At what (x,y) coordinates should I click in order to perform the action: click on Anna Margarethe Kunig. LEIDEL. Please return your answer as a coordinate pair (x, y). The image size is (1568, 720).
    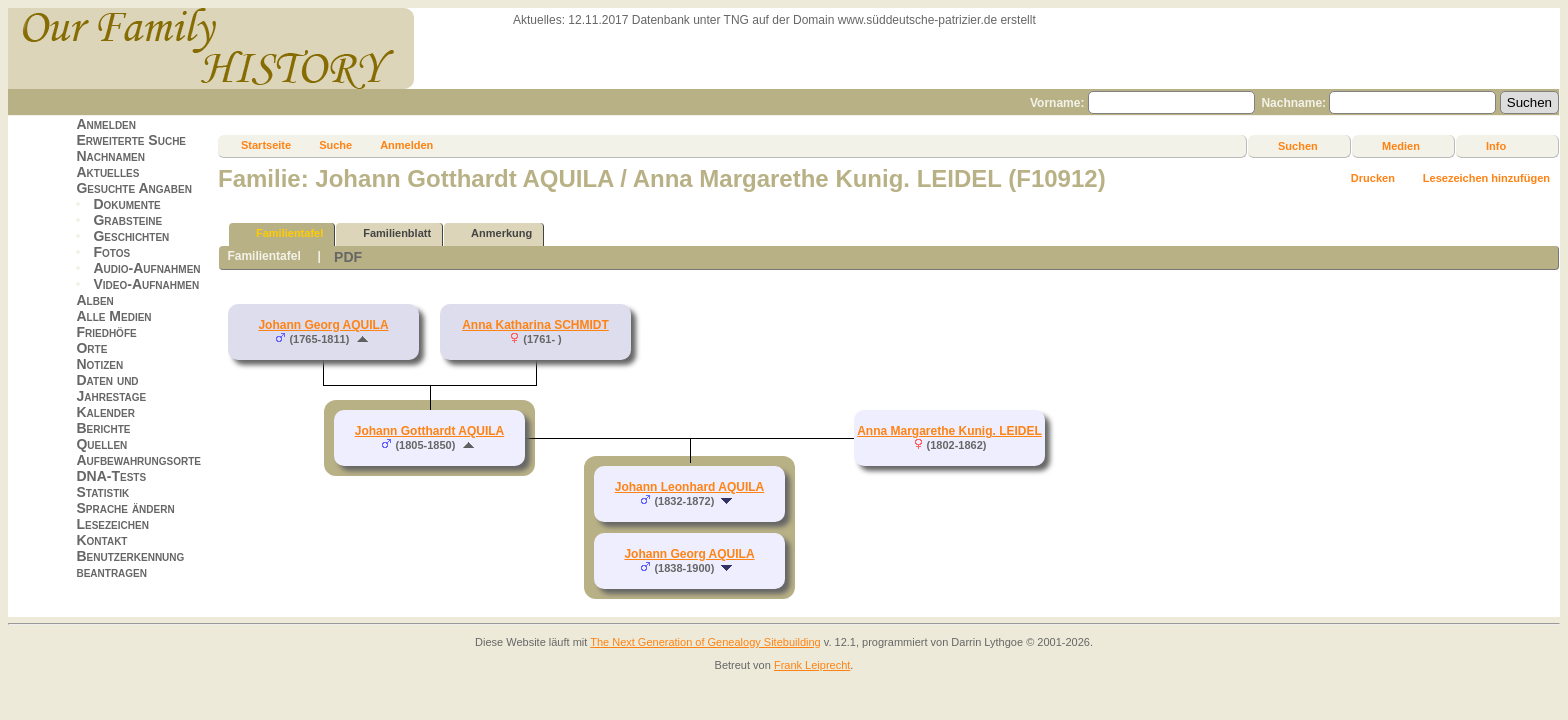
    Looking at the image, I should click on (949, 431).